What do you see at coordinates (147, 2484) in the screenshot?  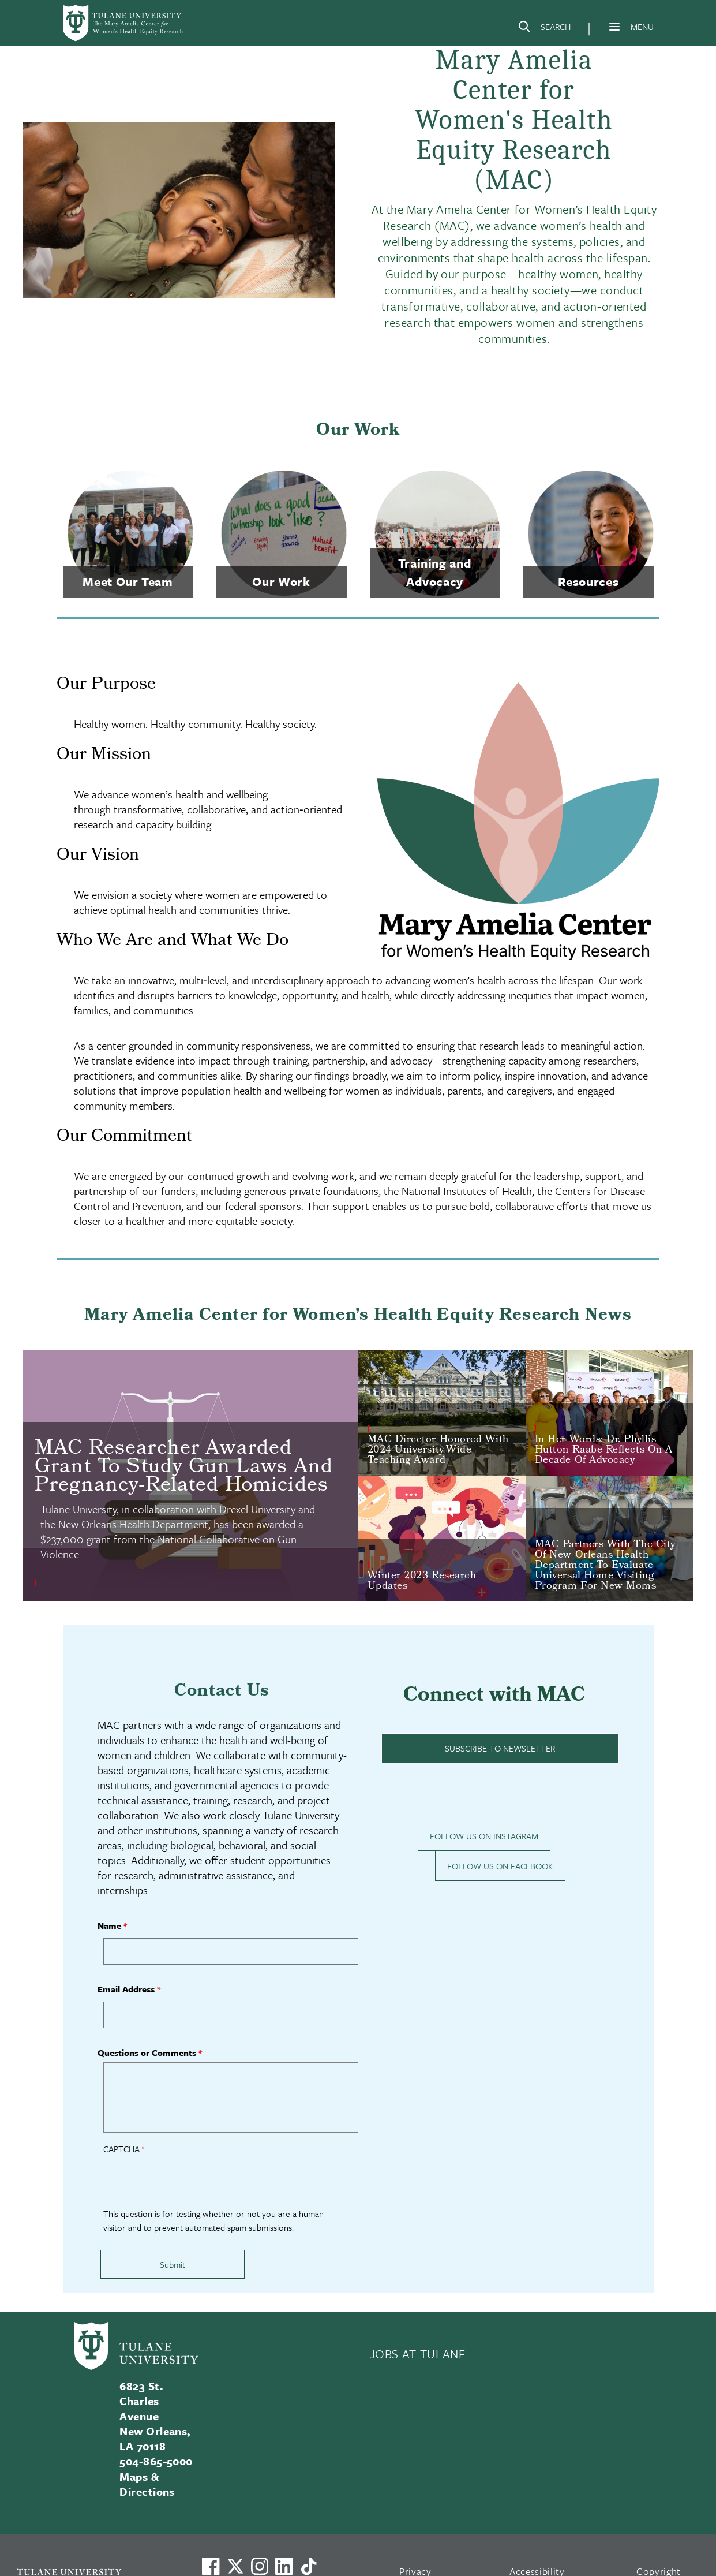 I see `Maps & Directions` at bounding box center [147, 2484].